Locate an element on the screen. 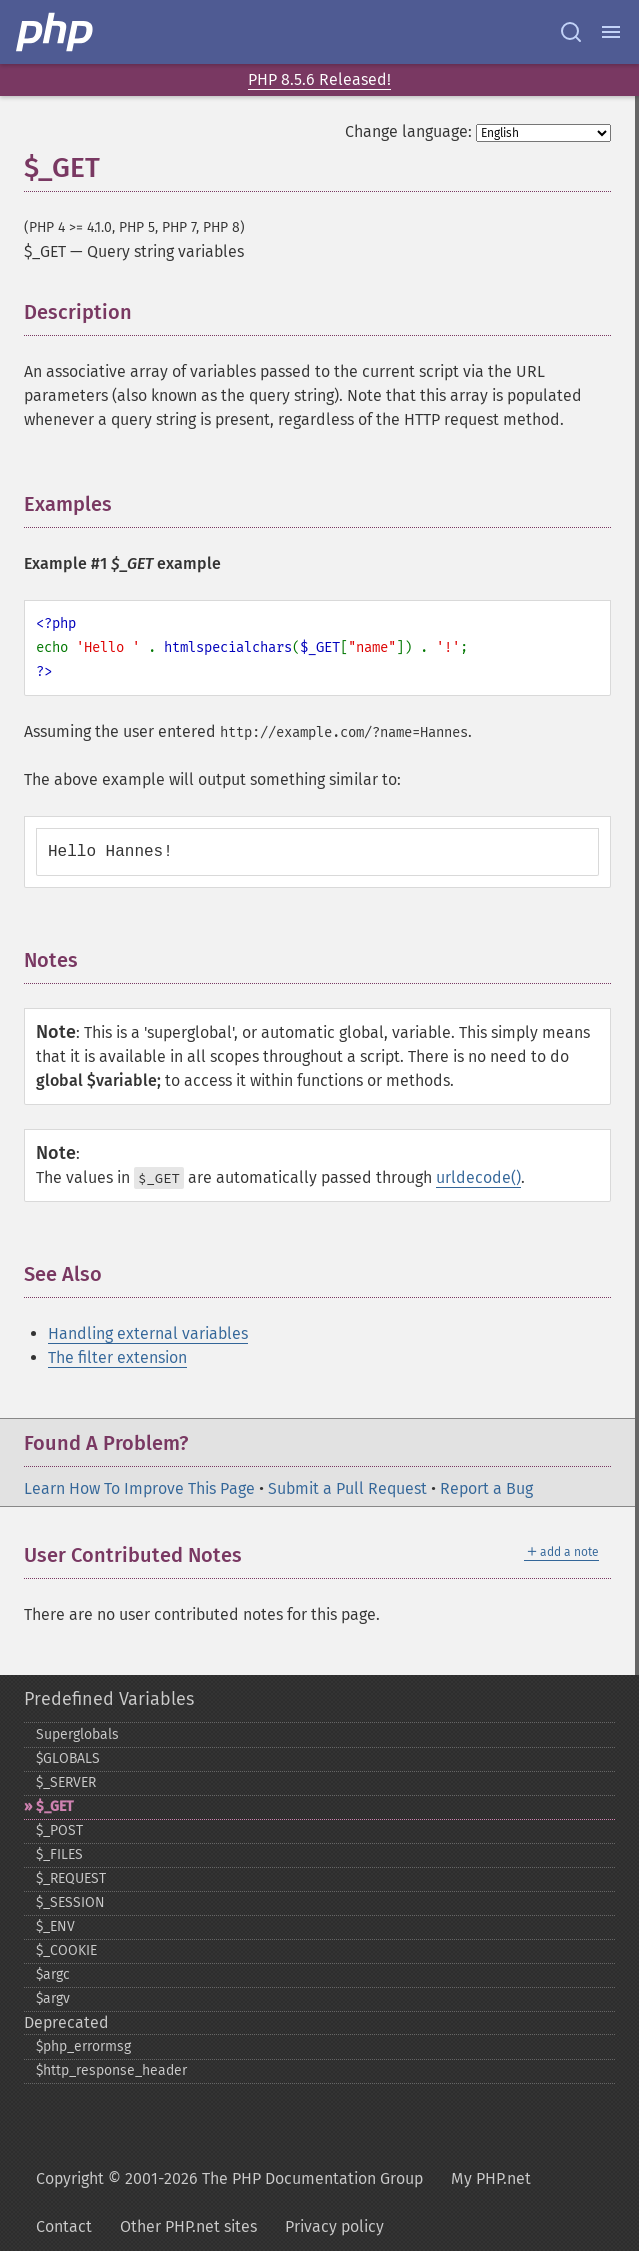  urldecode() is located at coordinates (478, 1177).